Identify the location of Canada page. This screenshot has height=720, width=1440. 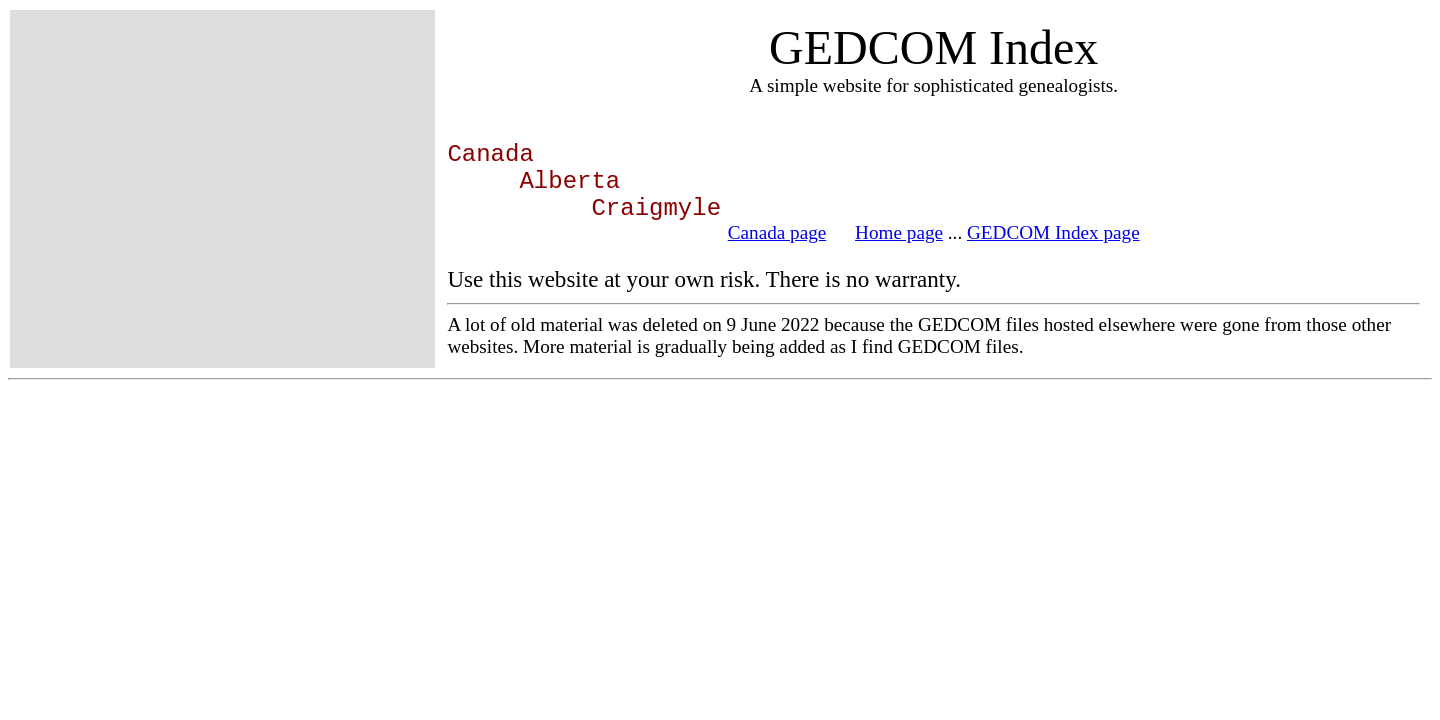
(777, 232).